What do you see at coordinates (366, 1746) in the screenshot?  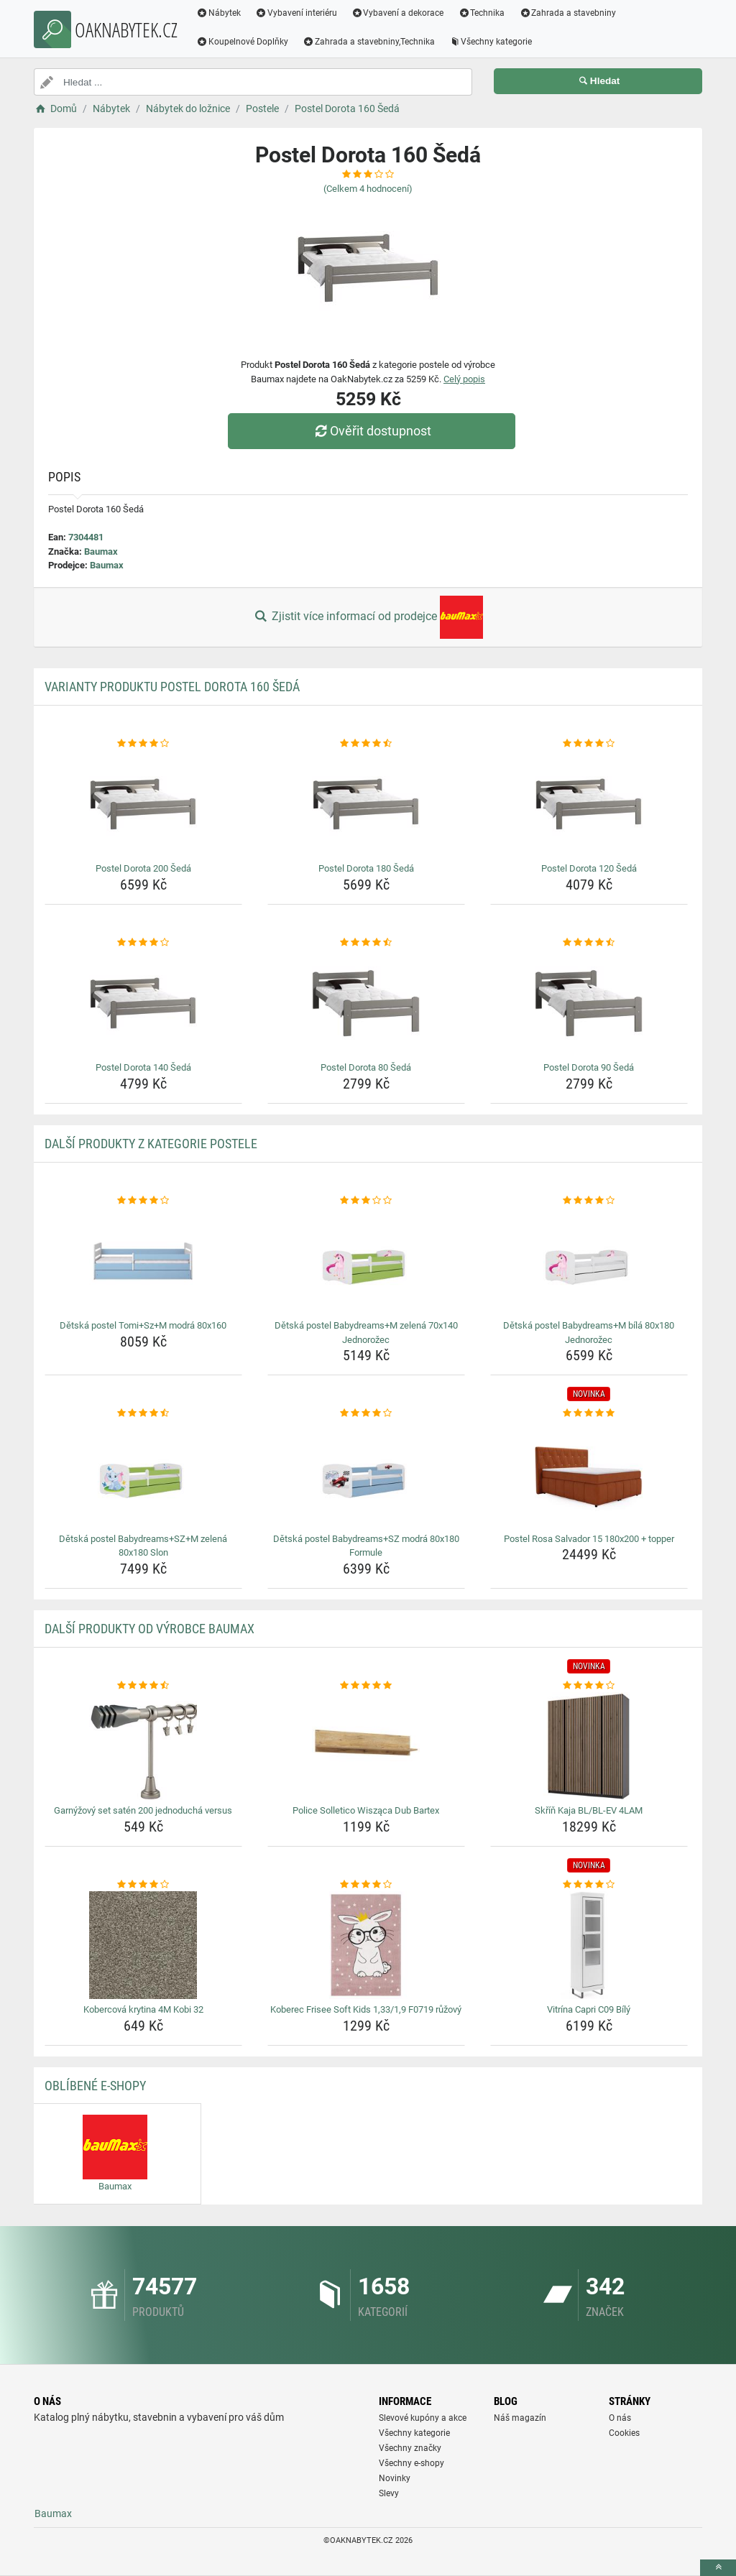 I see `[police-solletico-wiszaca-dub-bartex-img]` at bounding box center [366, 1746].